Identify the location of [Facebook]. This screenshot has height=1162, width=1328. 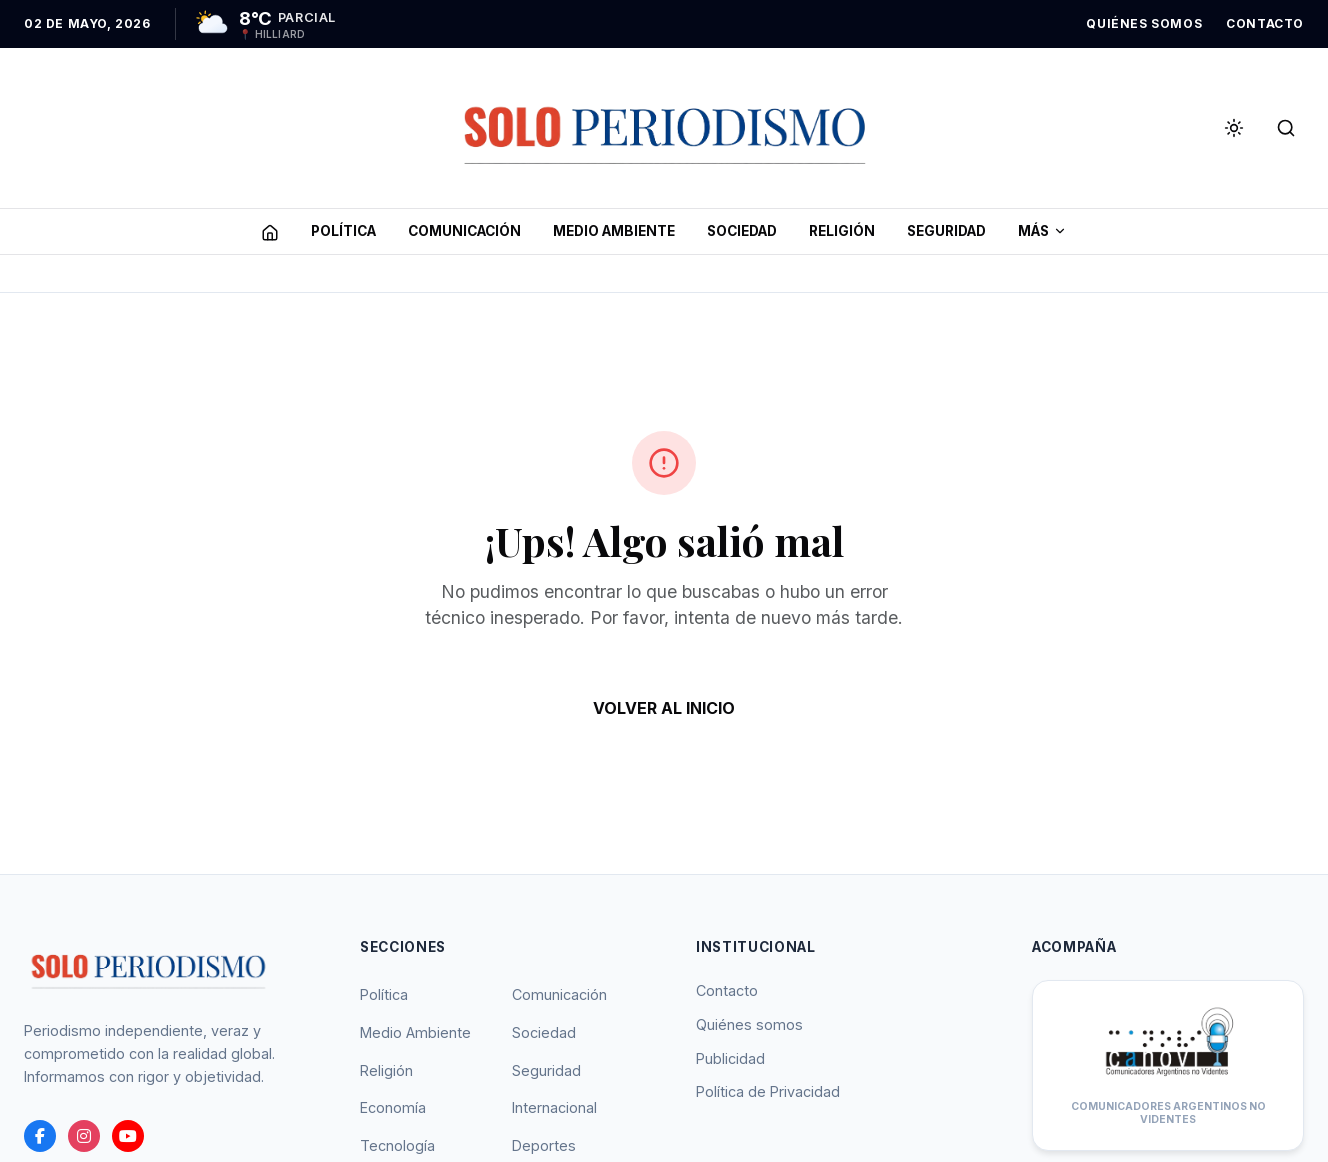
(40, 1136).